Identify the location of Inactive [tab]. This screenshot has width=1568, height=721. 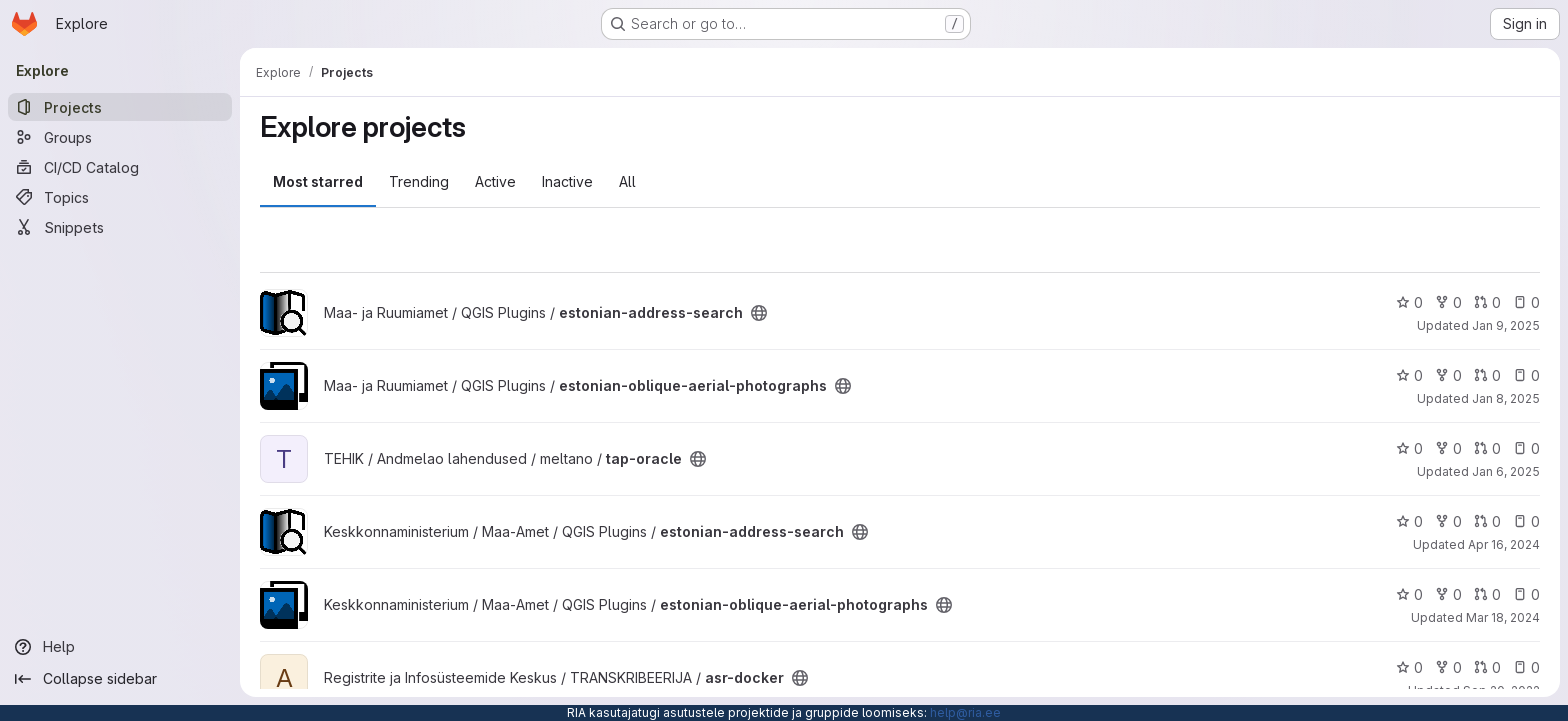
(567, 181).